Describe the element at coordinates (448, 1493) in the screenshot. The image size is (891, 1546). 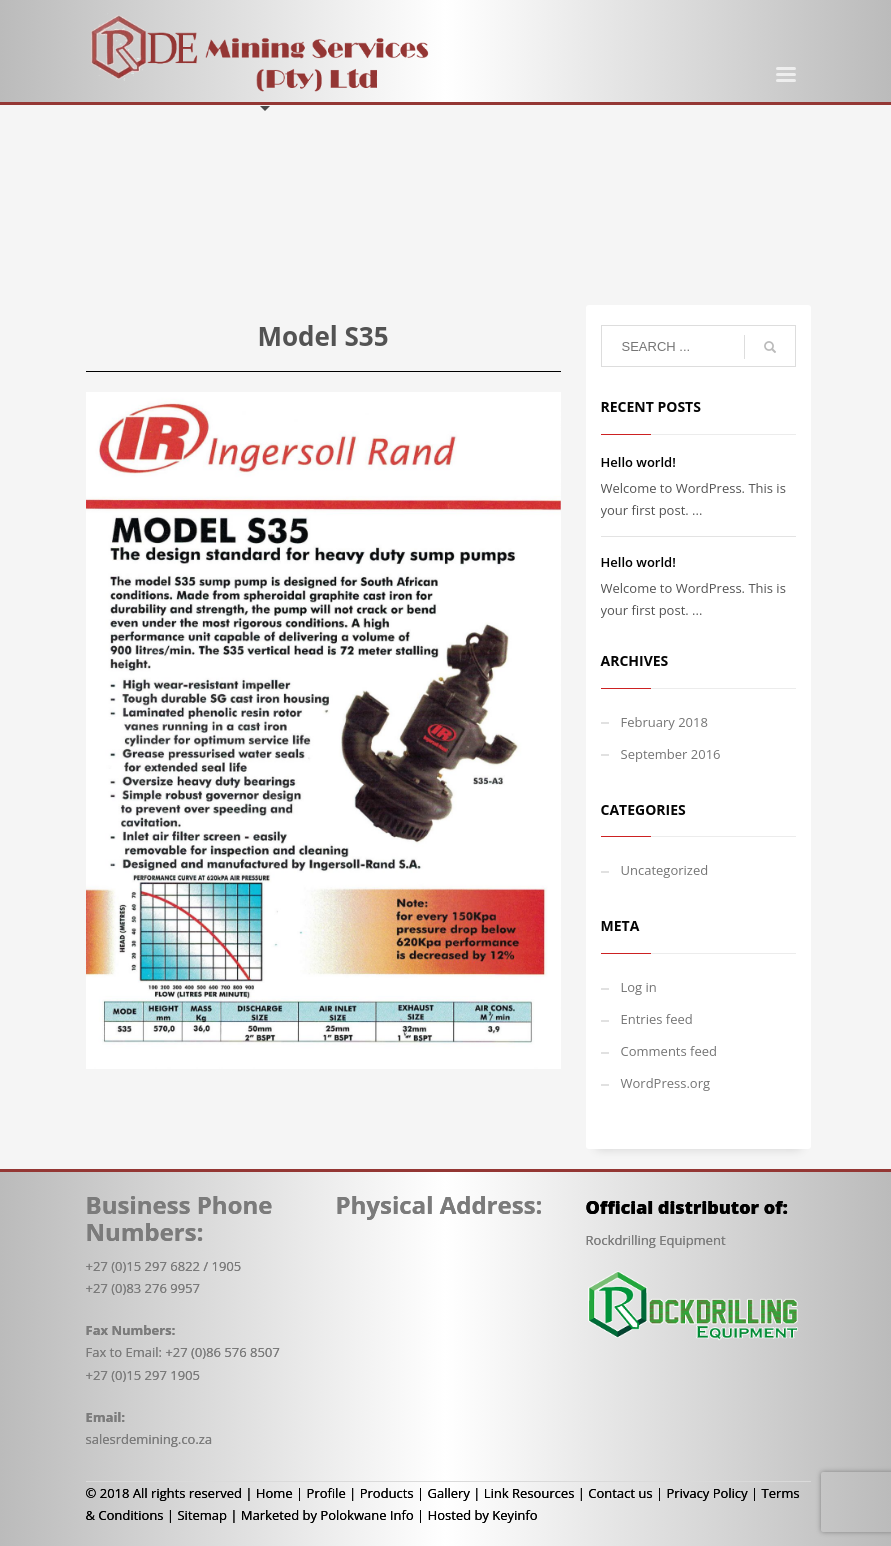
I see `Gallery` at that location.